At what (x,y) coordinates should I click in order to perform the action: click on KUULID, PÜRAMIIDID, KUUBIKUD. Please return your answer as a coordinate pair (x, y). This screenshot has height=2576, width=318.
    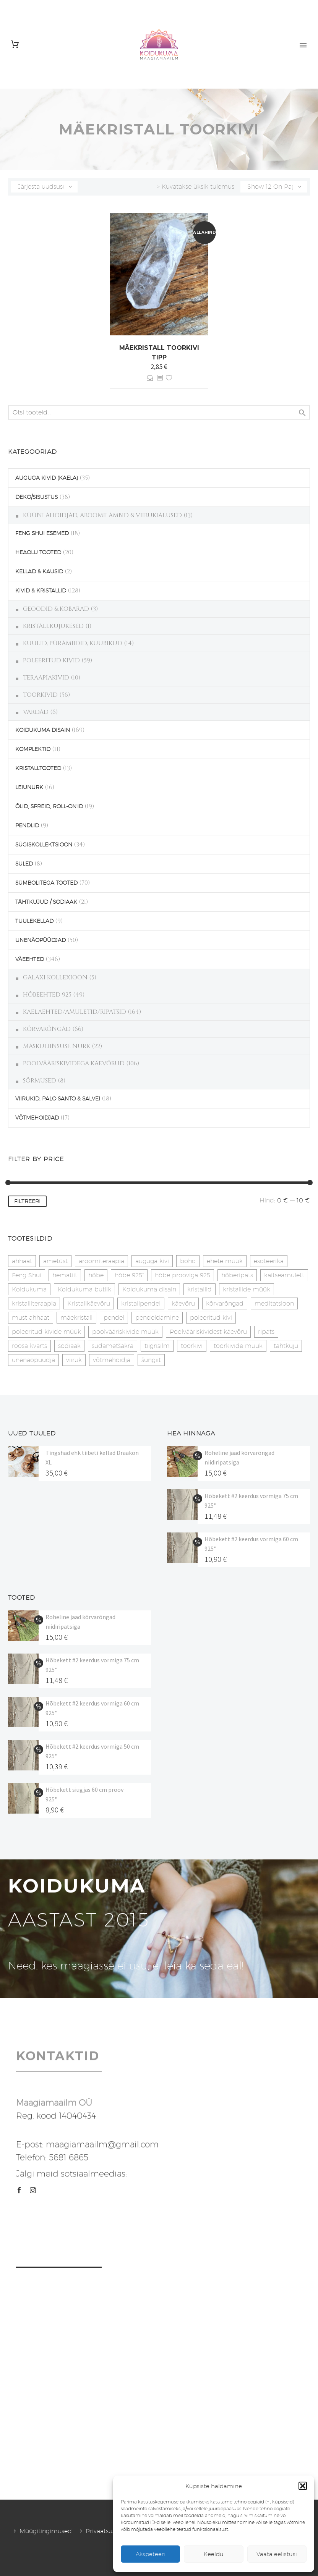
    Looking at the image, I should click on (72, 643).